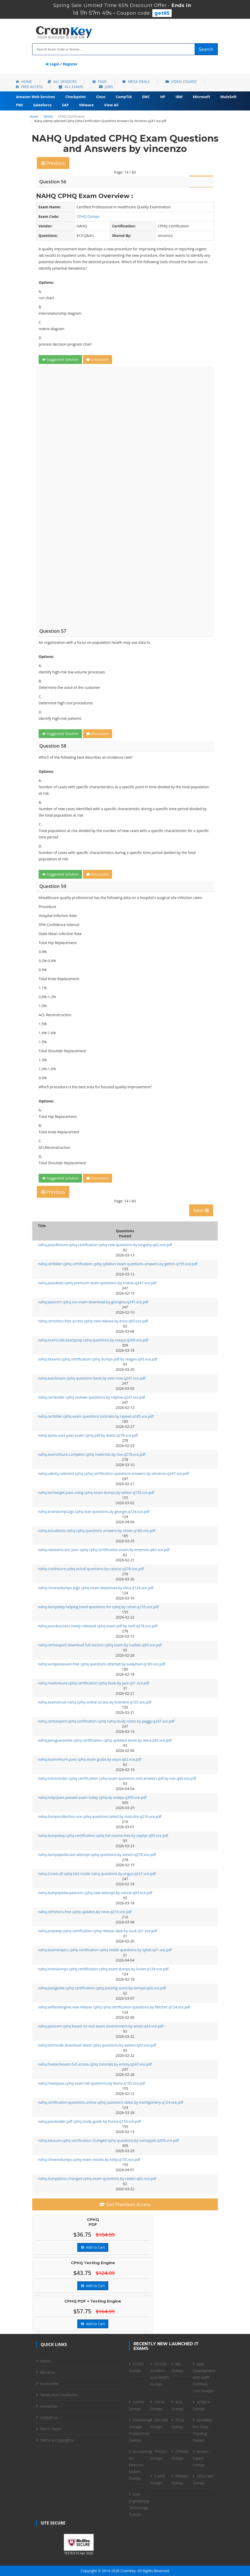  Describe the element at coordinates (71, 86) in the screenshot. I see `All Exams` at that location.